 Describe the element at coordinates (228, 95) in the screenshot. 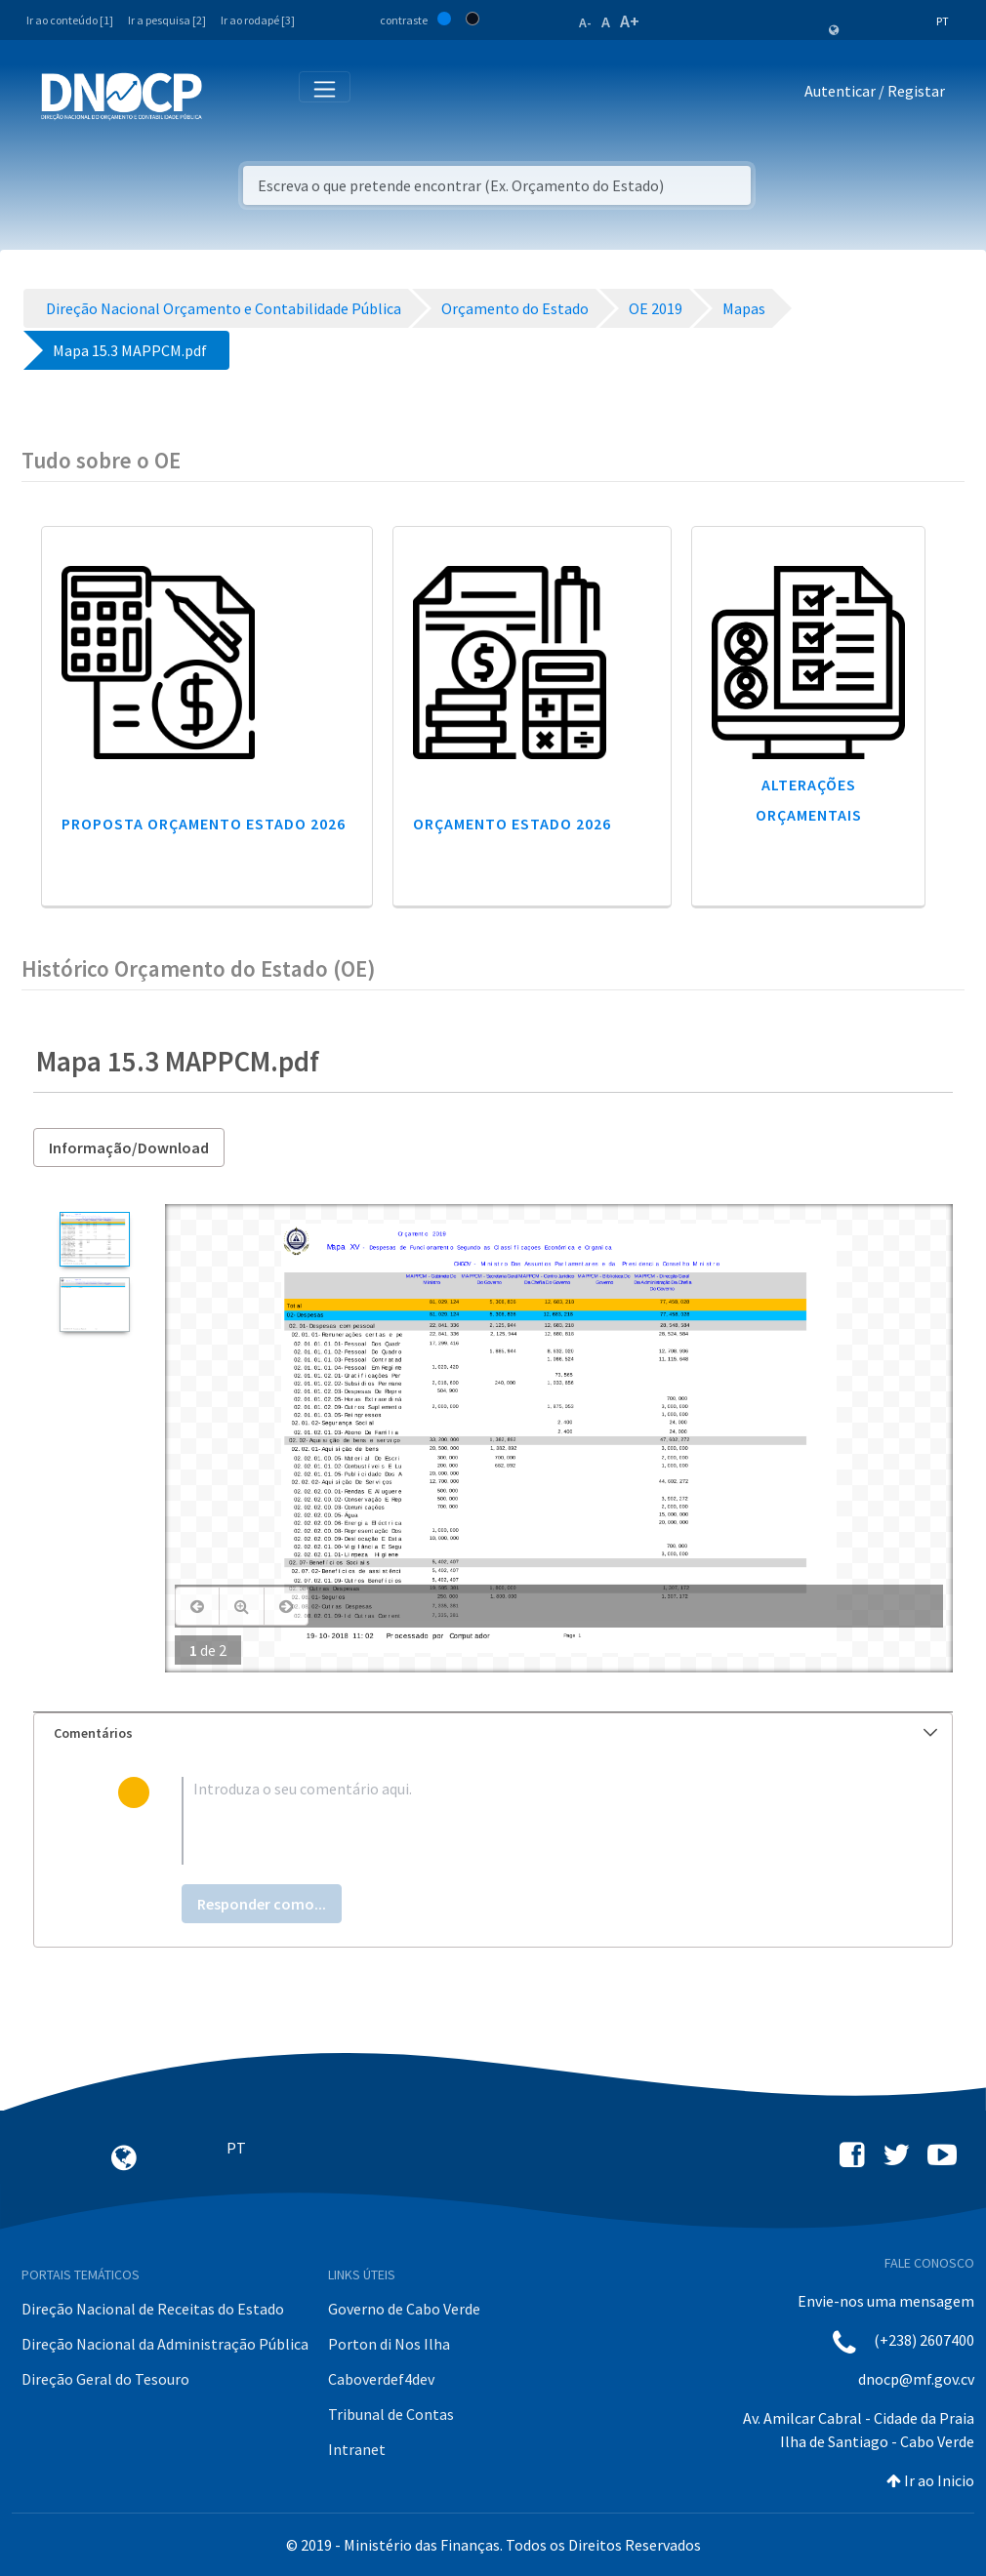

I see `[Toggle navigation]` at that location.